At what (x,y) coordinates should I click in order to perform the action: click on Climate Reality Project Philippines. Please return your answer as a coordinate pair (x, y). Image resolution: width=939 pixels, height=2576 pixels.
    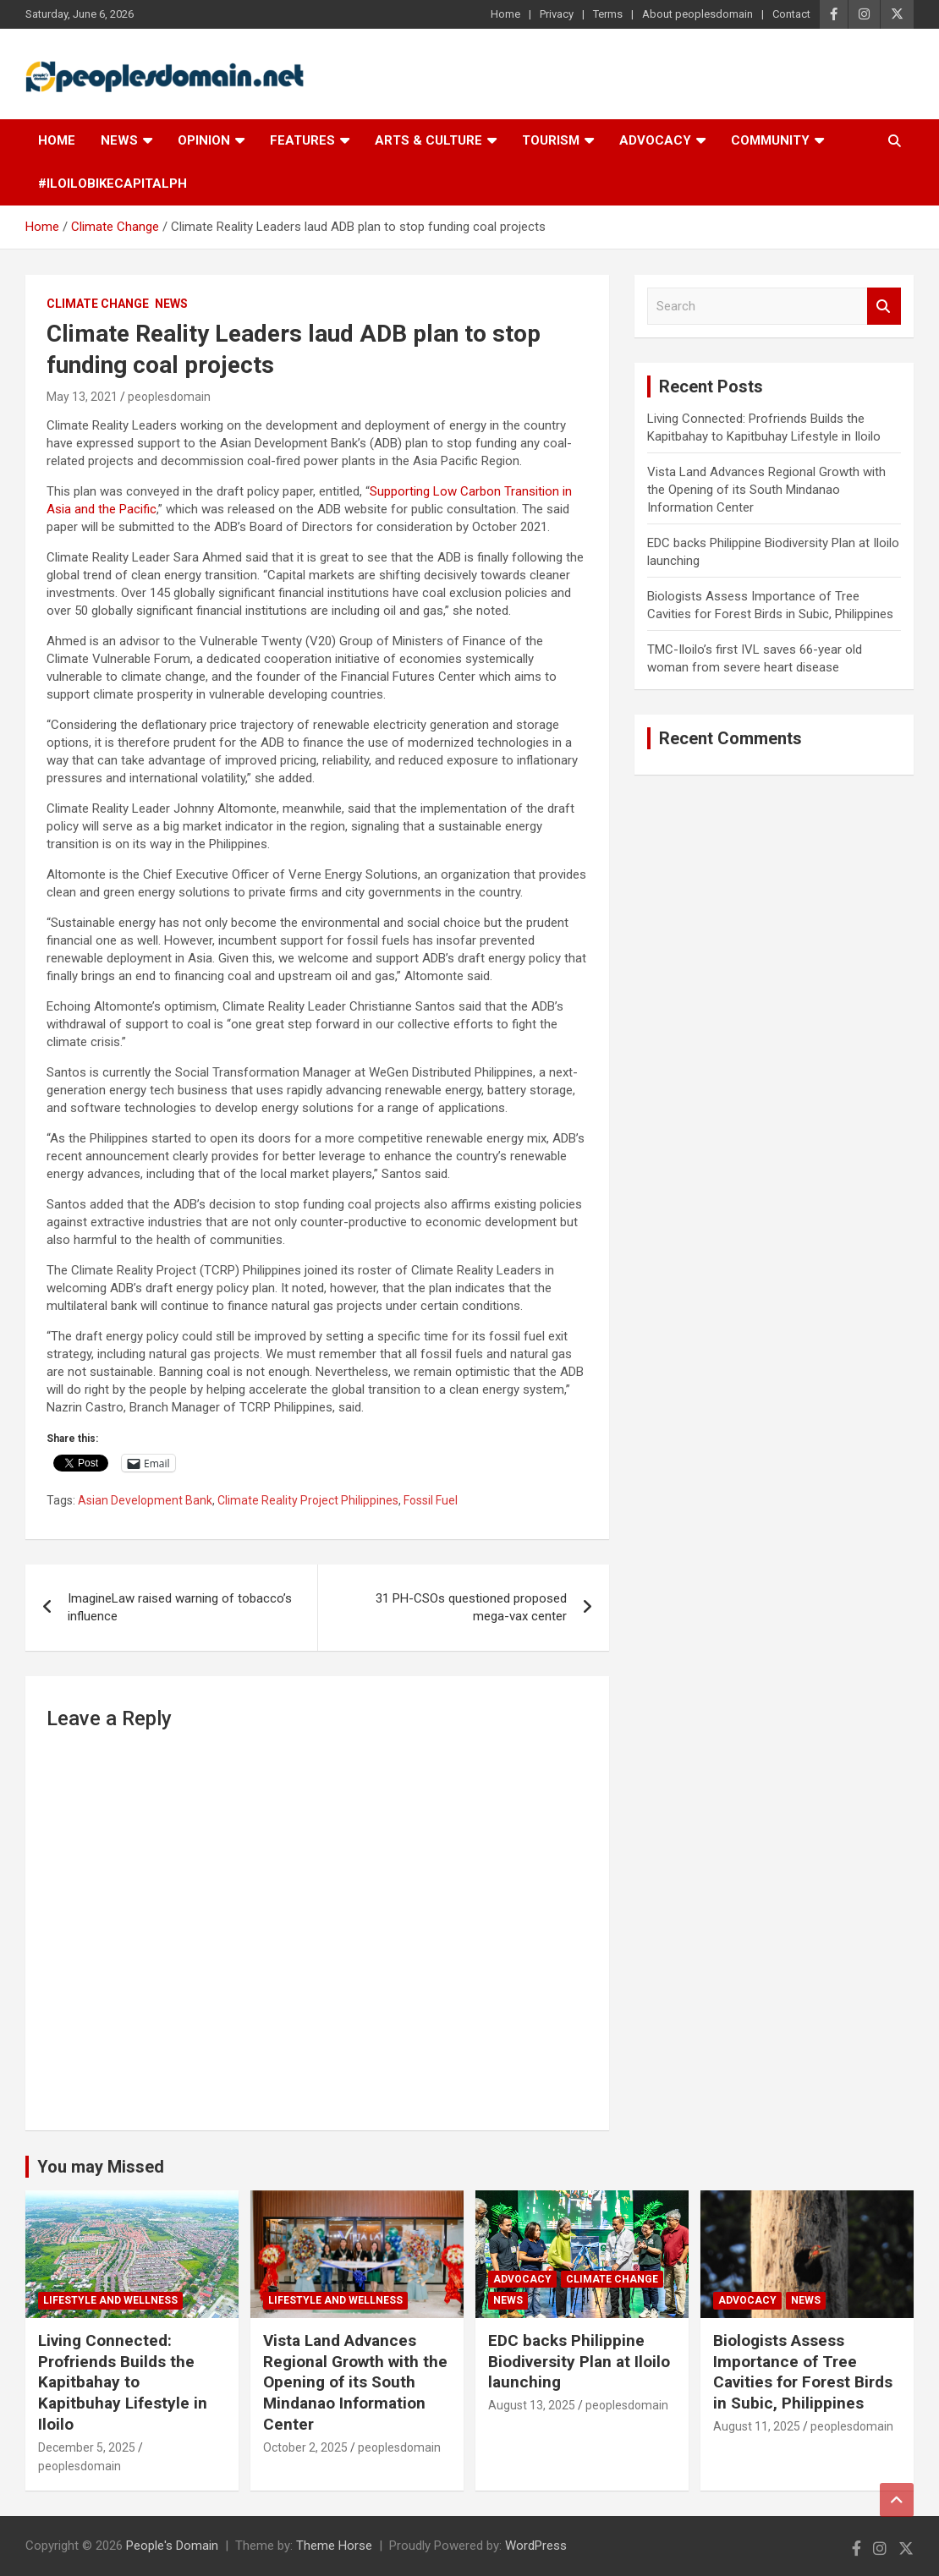
    Looking at the image, I should click on (307, 1500).